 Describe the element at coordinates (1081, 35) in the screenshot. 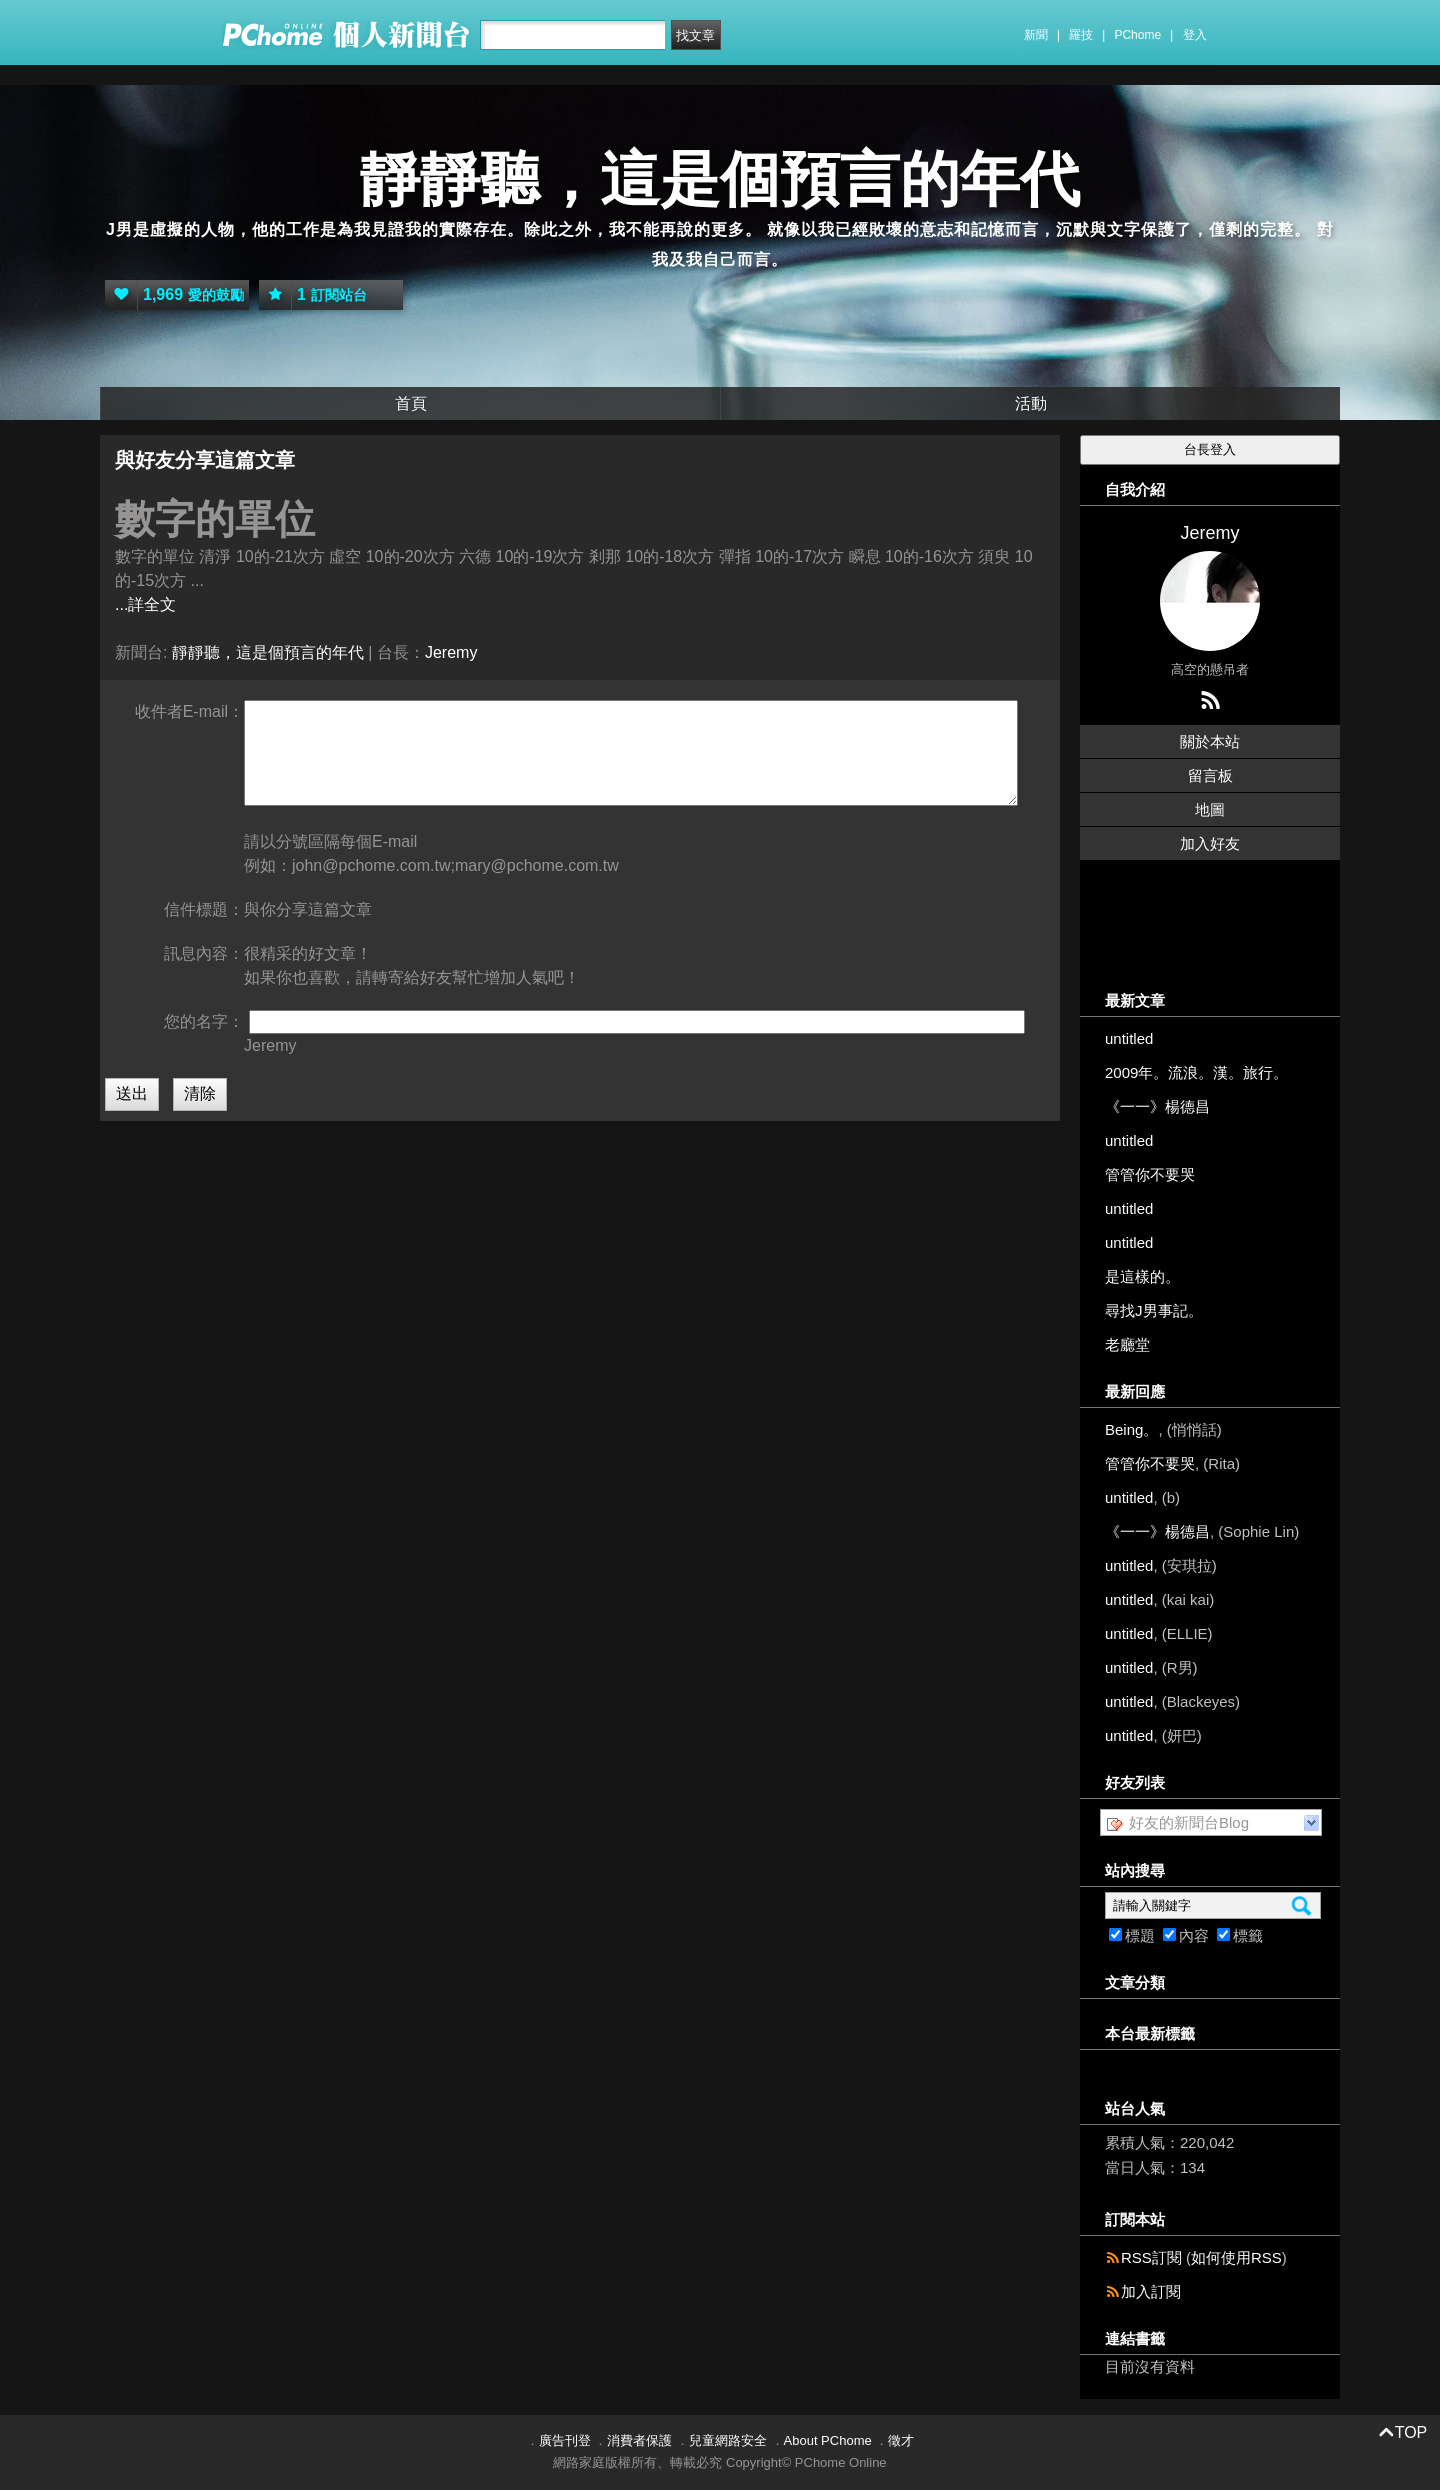

I see `羅技` at that location.